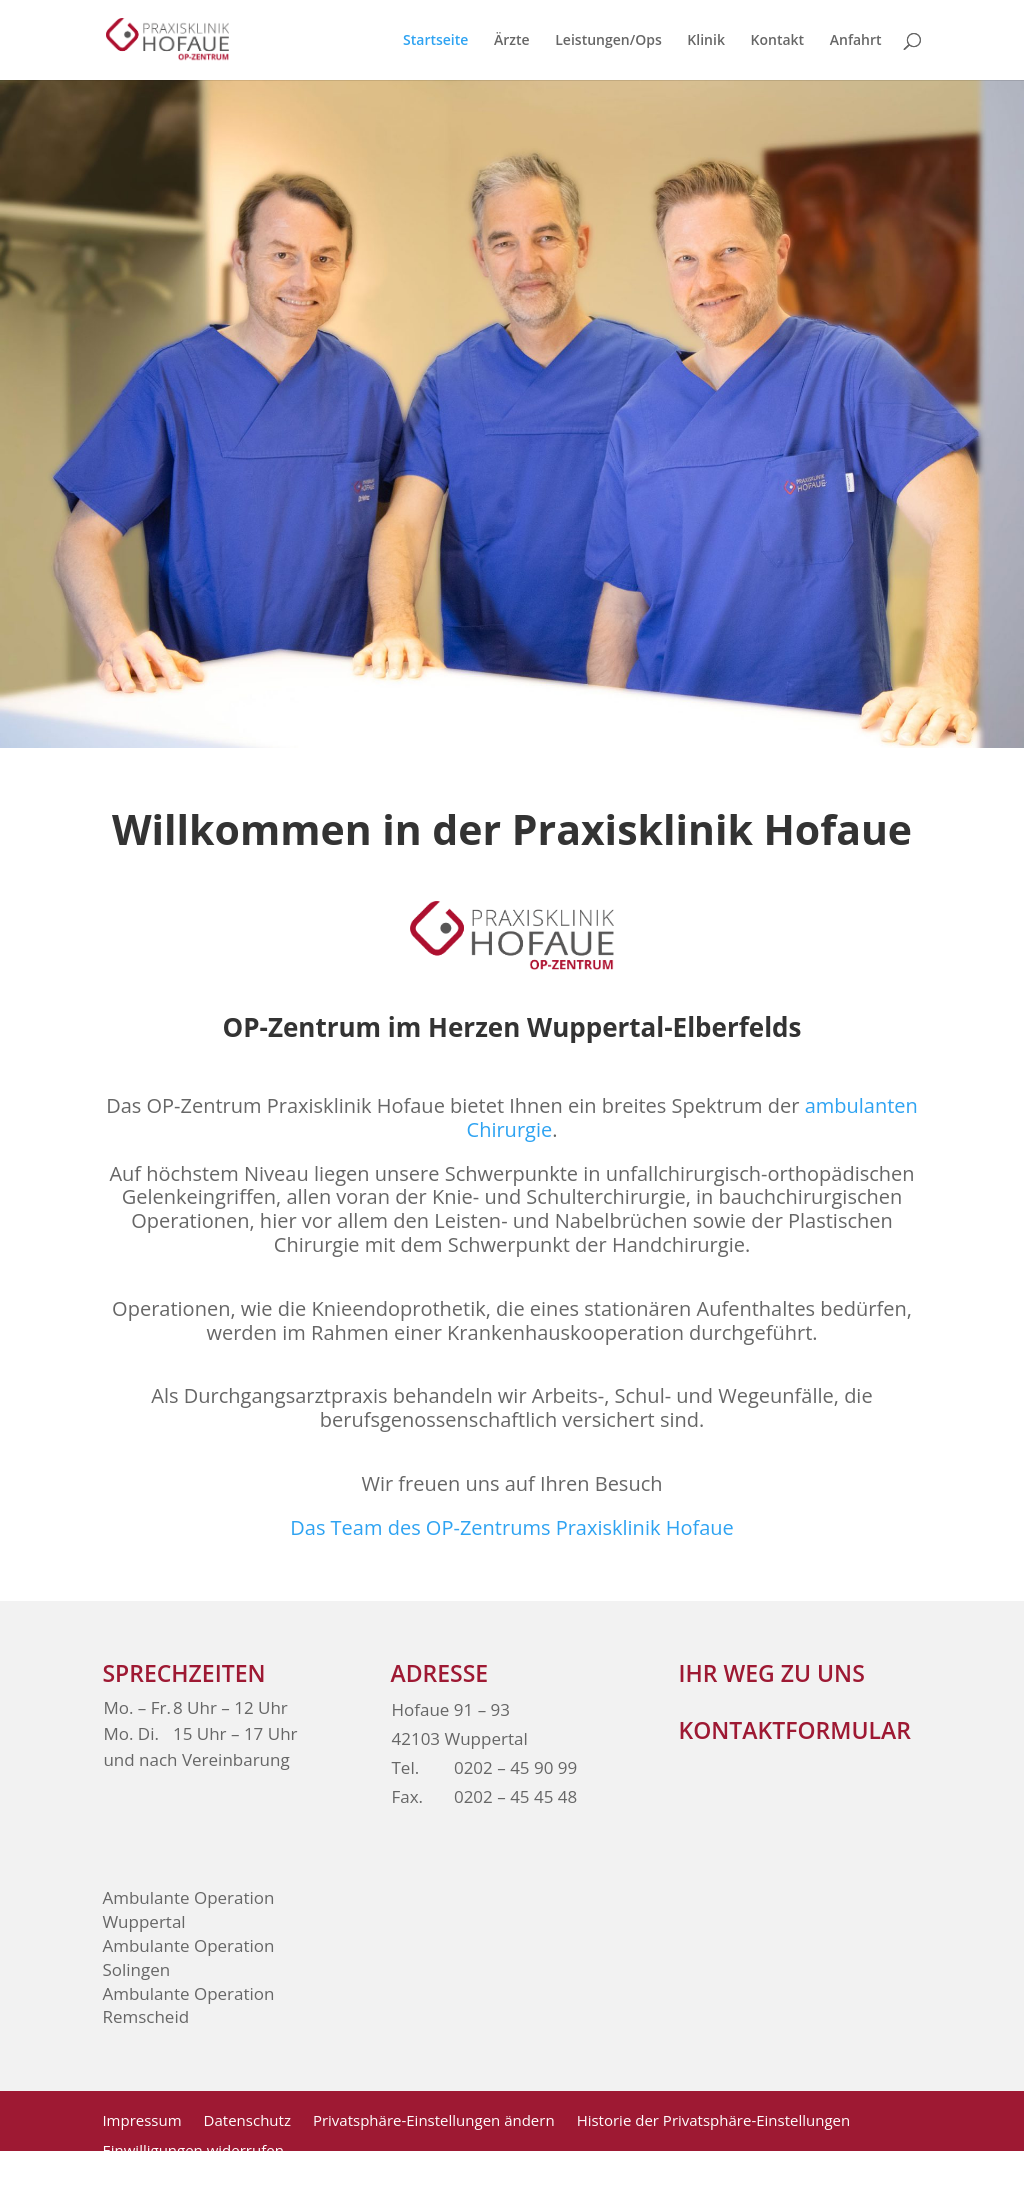  Describe the element at coordinates (856, 41) in the screenshot. I see `Anfahrt` at that location.